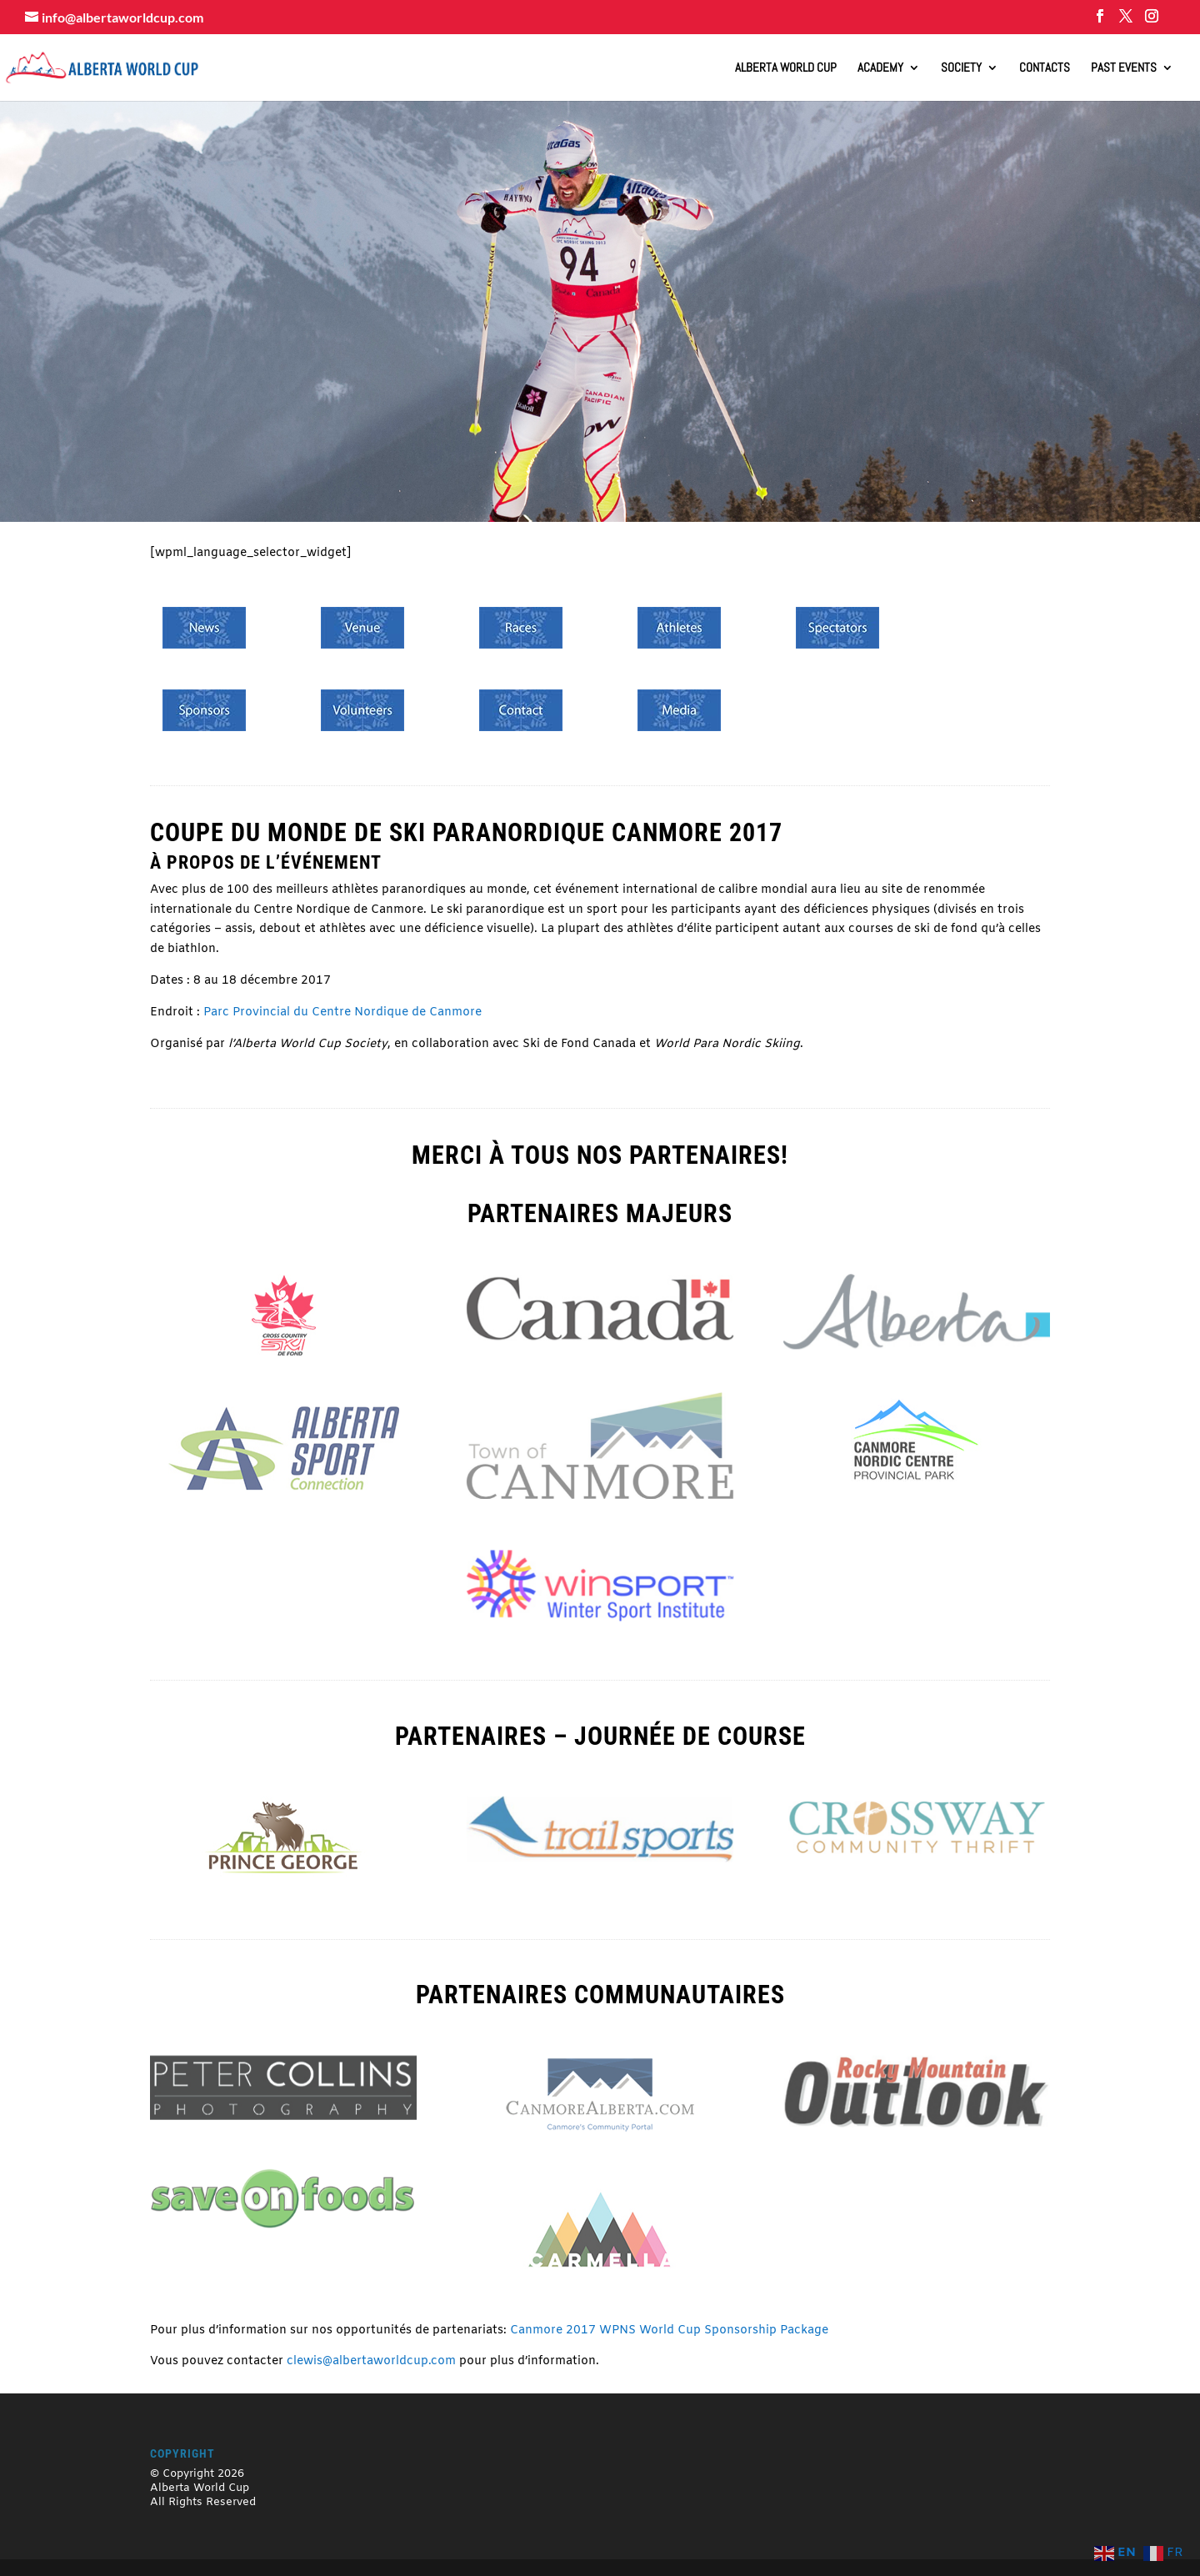 This screenshot has width=1200, height=2576. Describe the element at coordinates (371, 2361) in the screenshot. I see `clewis@albertaworldcup.com` at that location.